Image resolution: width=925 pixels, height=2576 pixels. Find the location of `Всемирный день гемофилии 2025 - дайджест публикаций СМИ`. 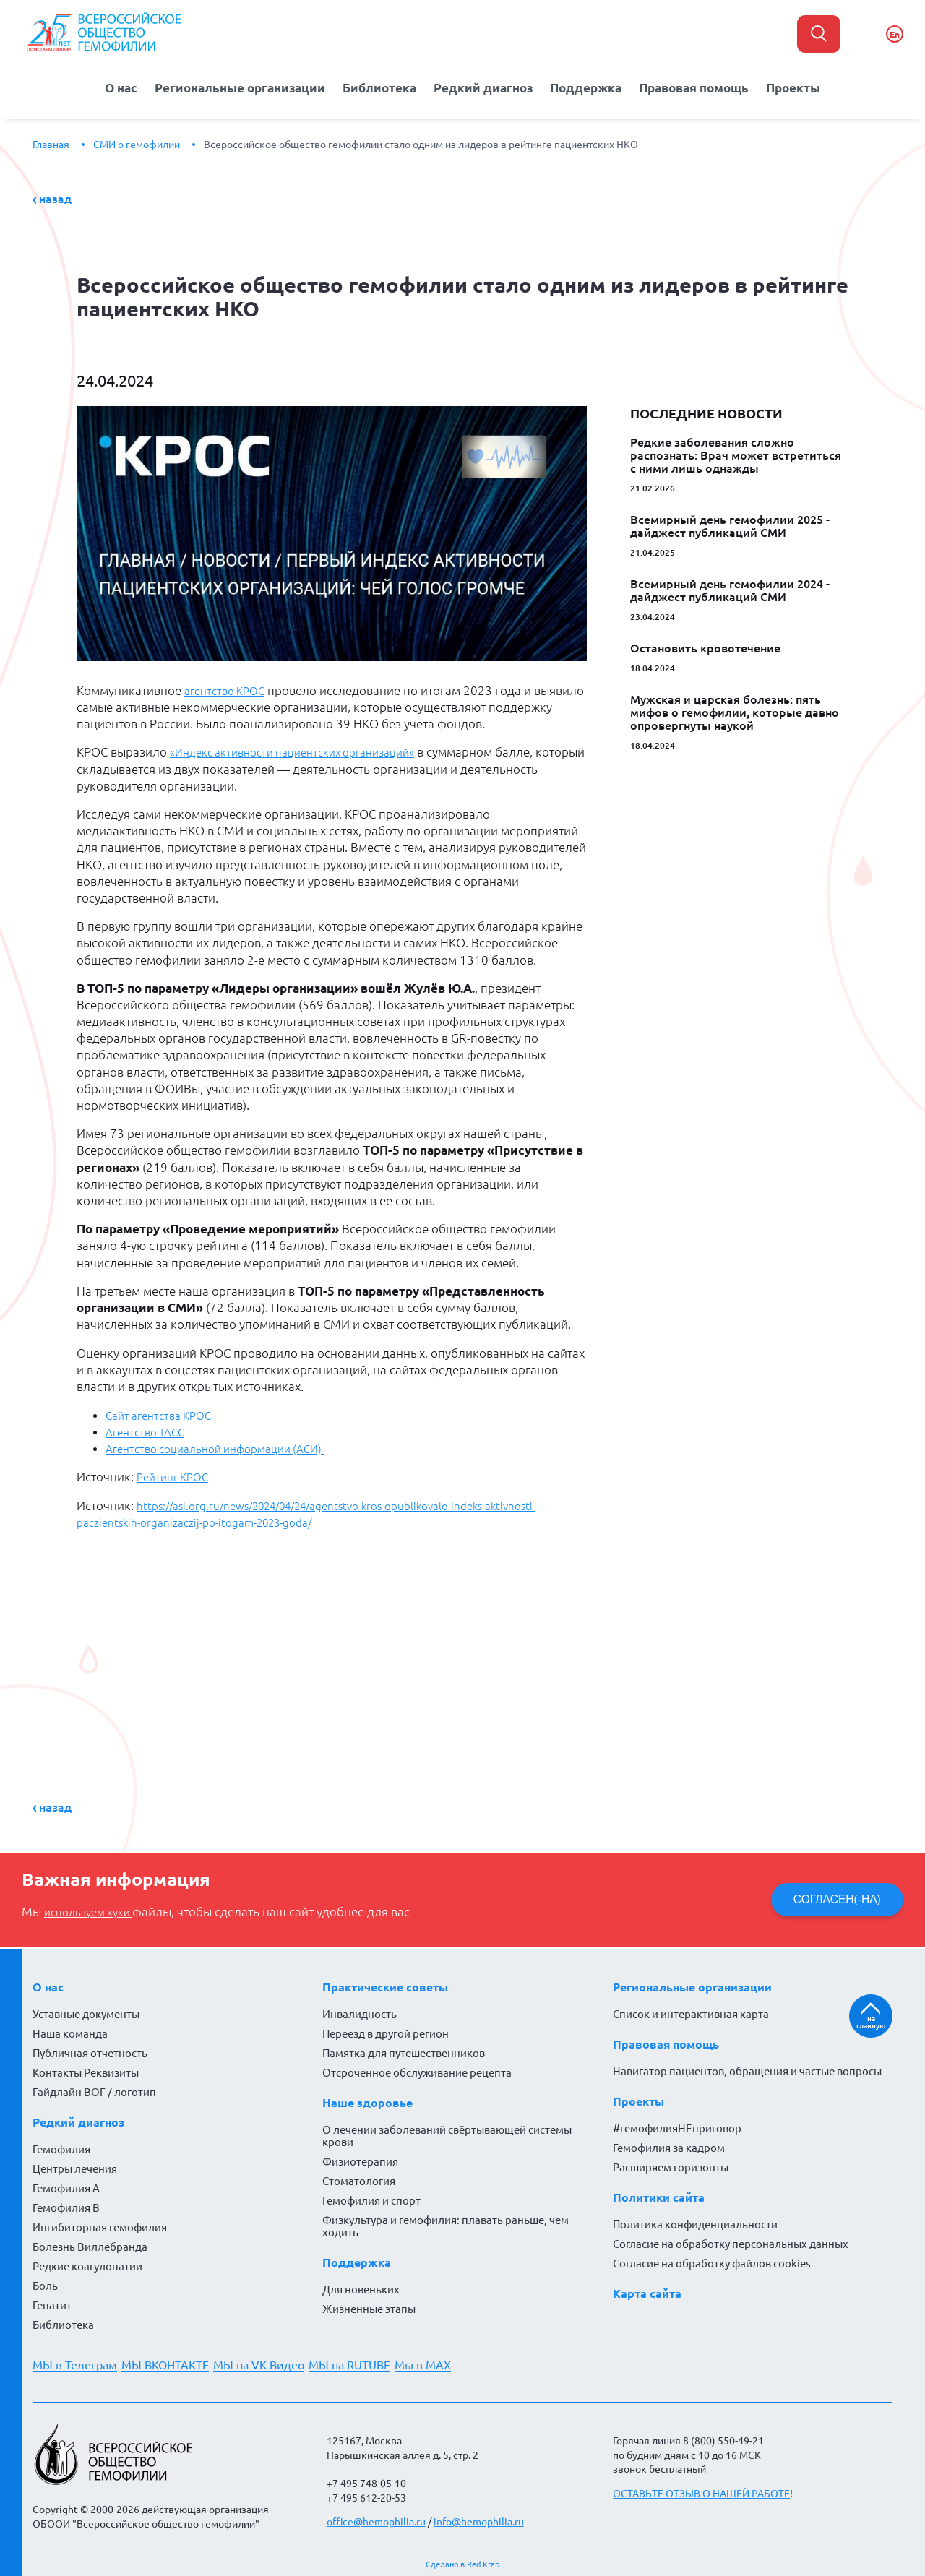

Всемирный день гемофилии 2025 - дайджест публикаций СМИ is located at coordinates (730, 522).